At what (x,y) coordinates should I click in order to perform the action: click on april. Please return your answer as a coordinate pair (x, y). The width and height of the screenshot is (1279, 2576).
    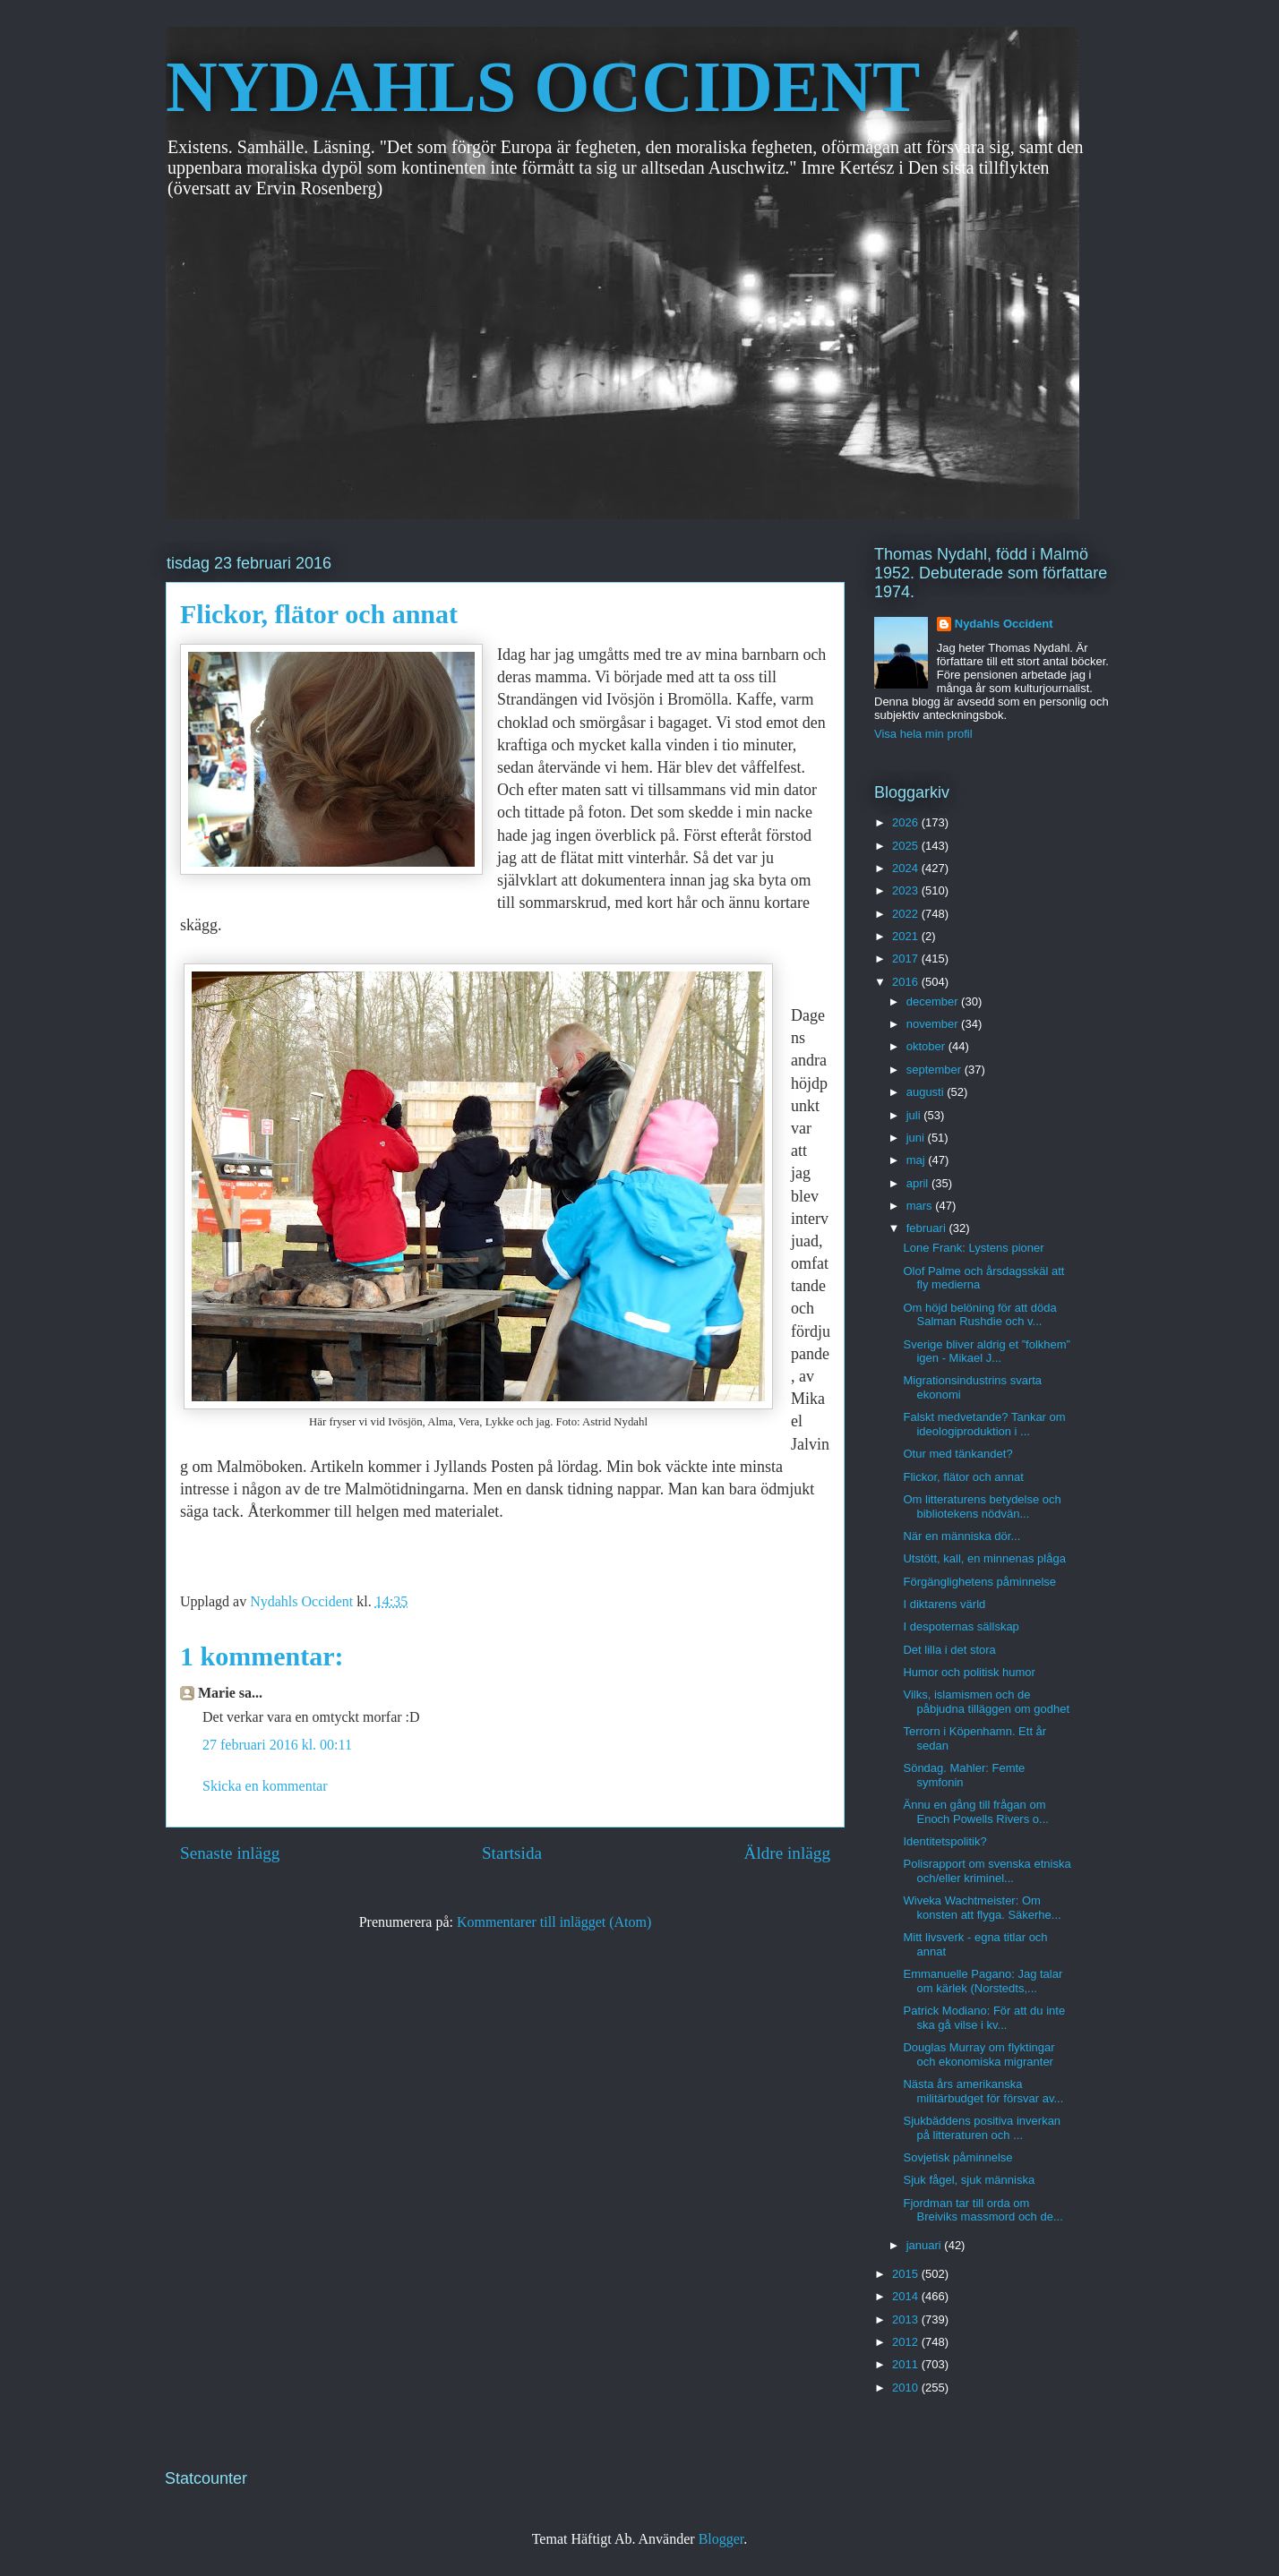
    Looking at the image, I should click on (918, 1183).